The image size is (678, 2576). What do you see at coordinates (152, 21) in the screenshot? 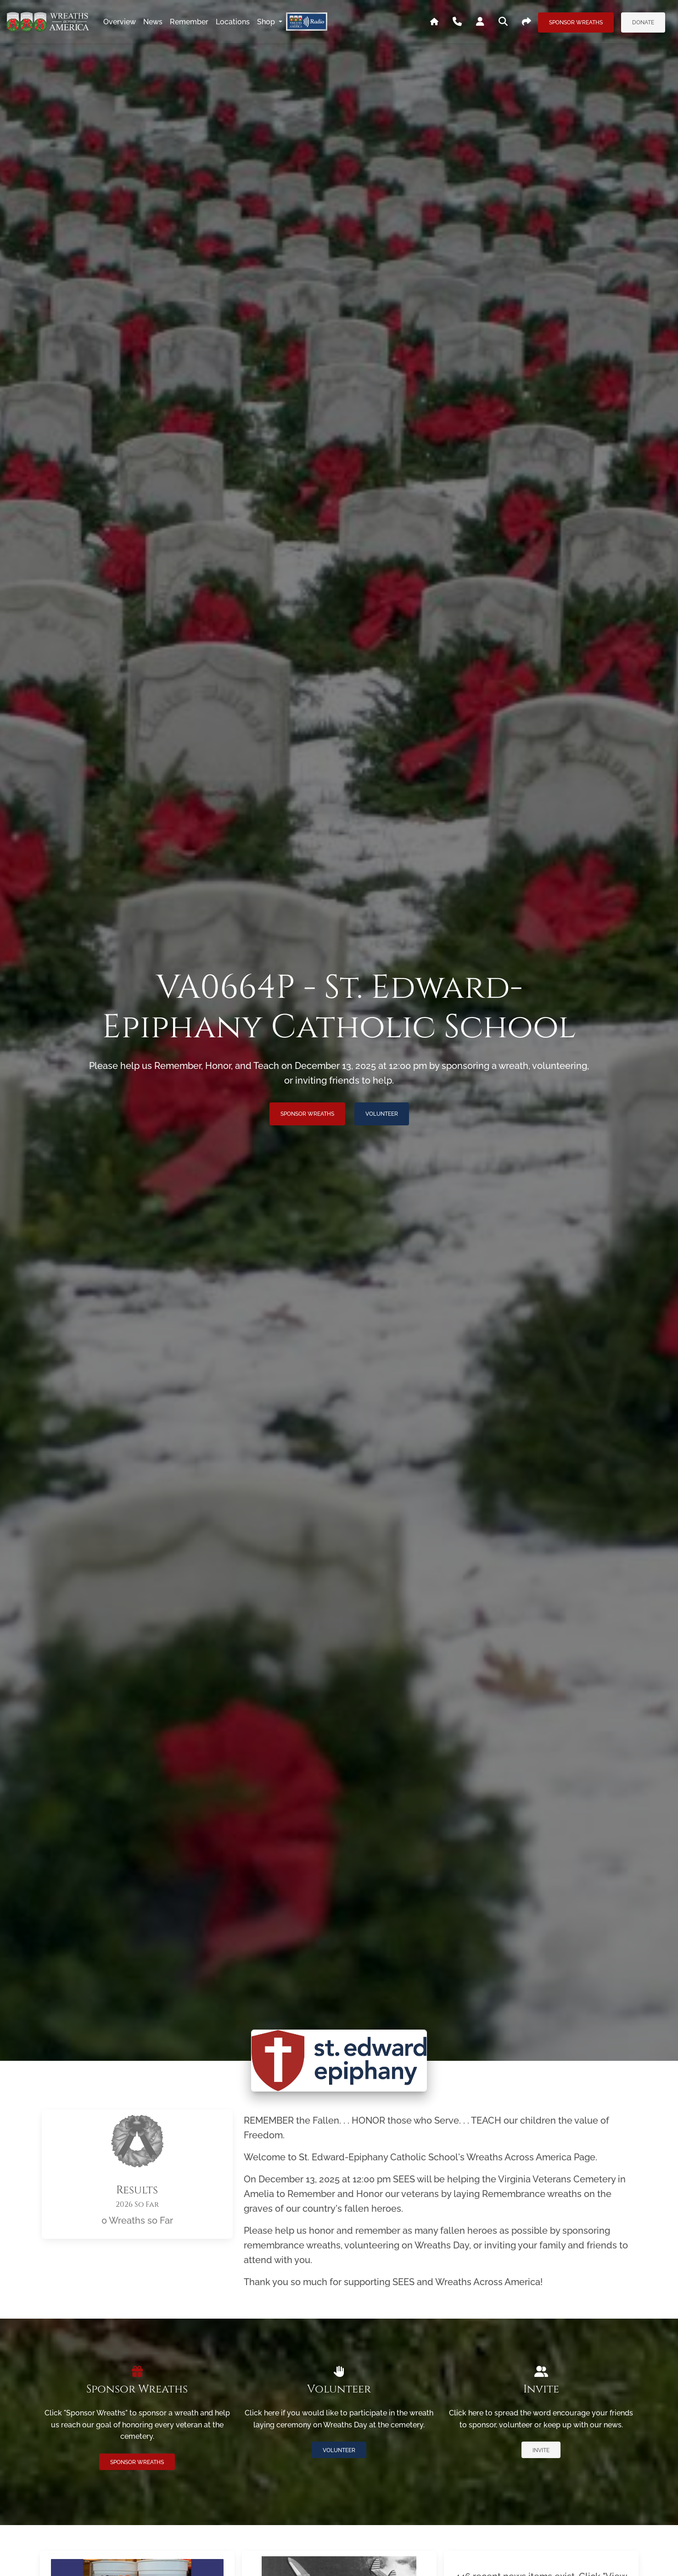
I see `news` at bounding box center [152, 21].